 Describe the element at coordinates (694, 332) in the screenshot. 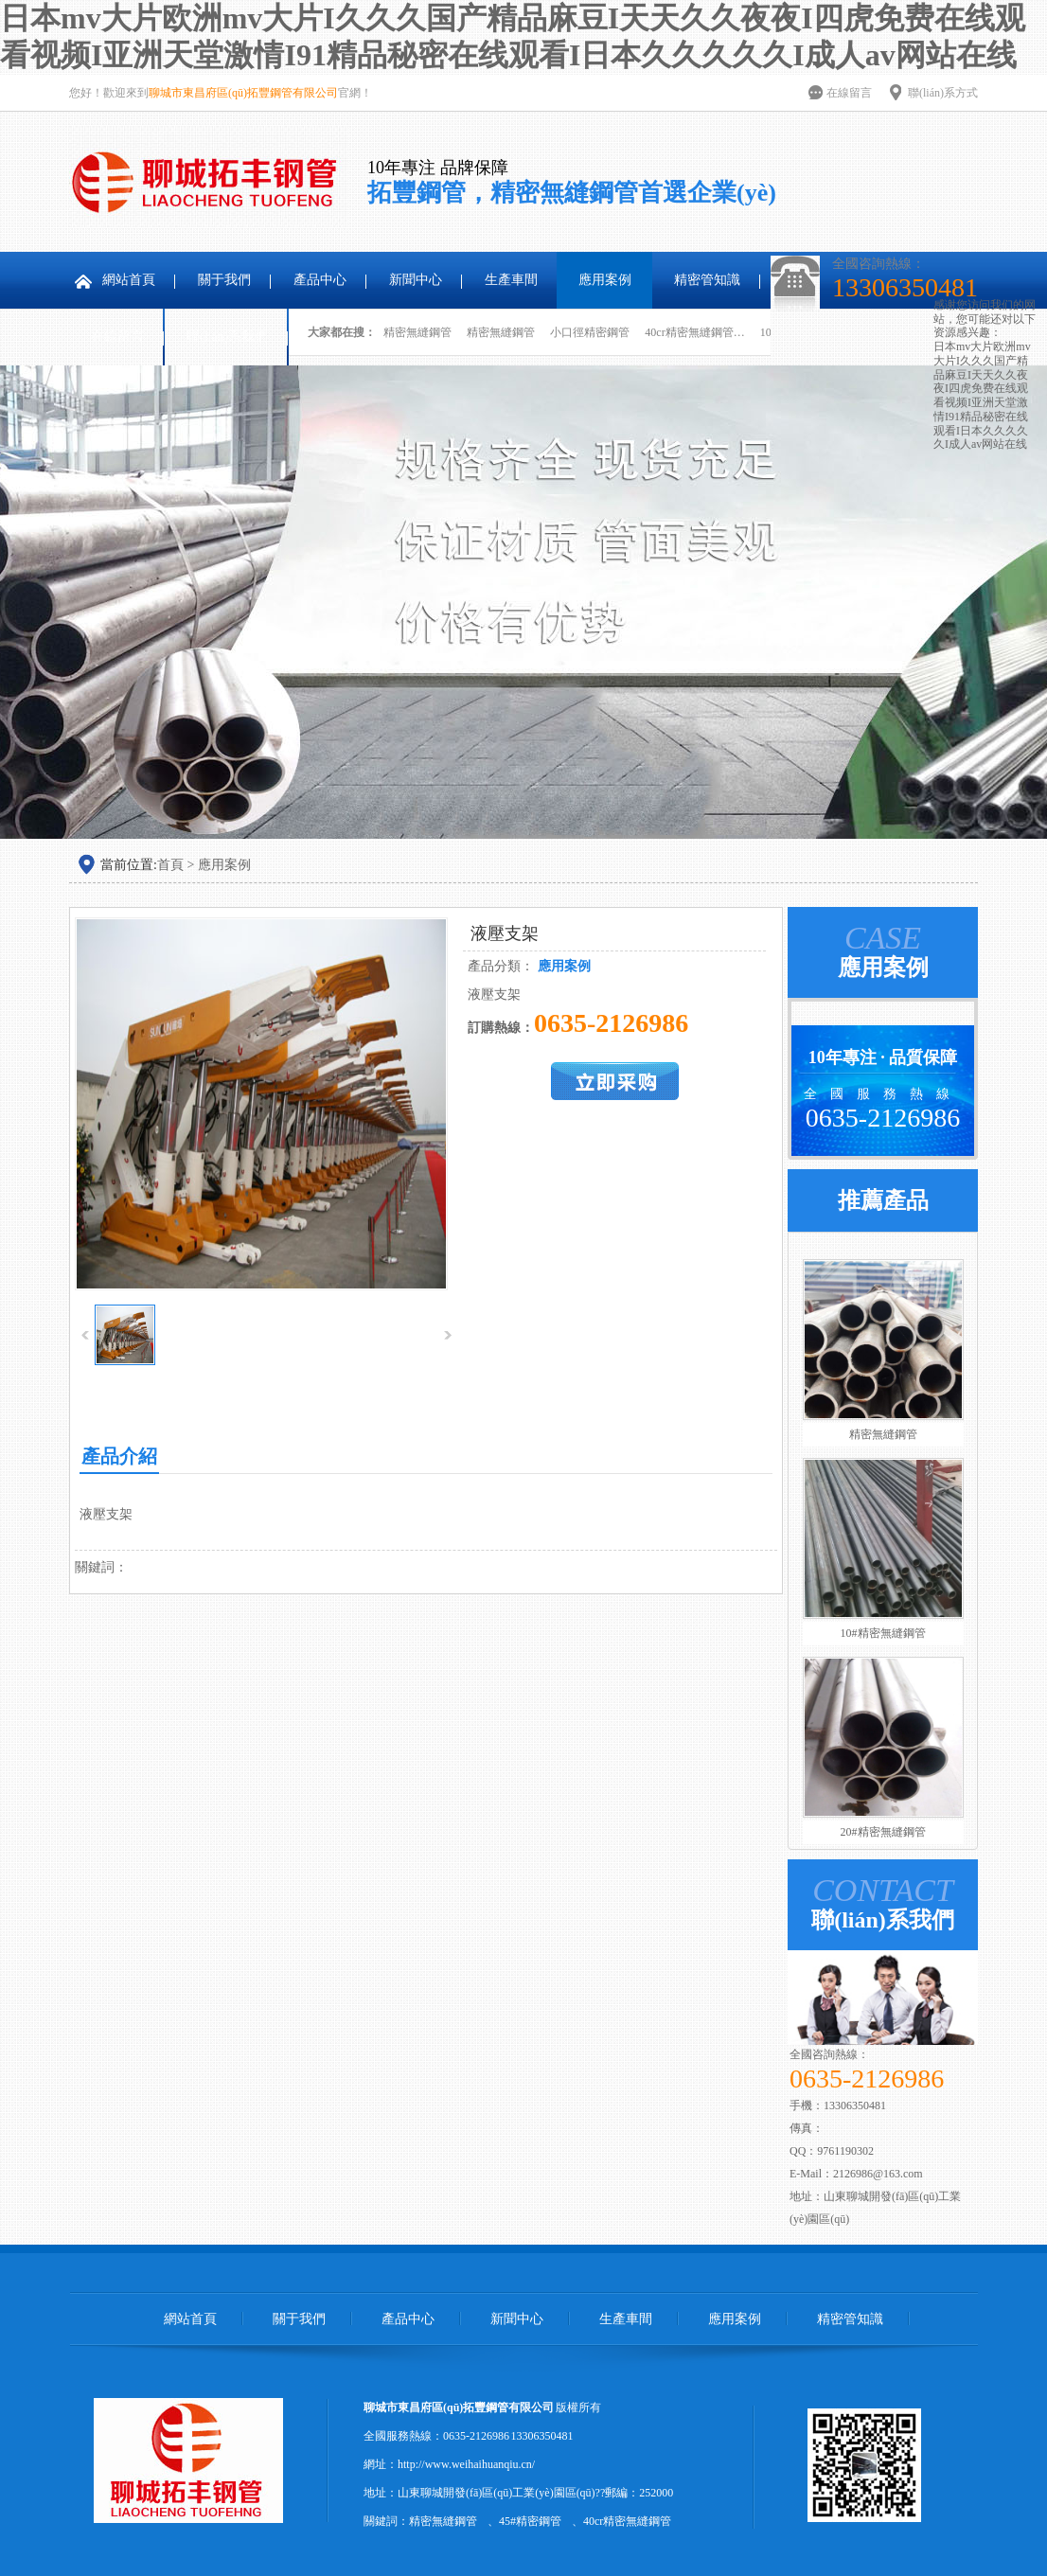

I see `40cr精密無縫鋼管…` at that location.